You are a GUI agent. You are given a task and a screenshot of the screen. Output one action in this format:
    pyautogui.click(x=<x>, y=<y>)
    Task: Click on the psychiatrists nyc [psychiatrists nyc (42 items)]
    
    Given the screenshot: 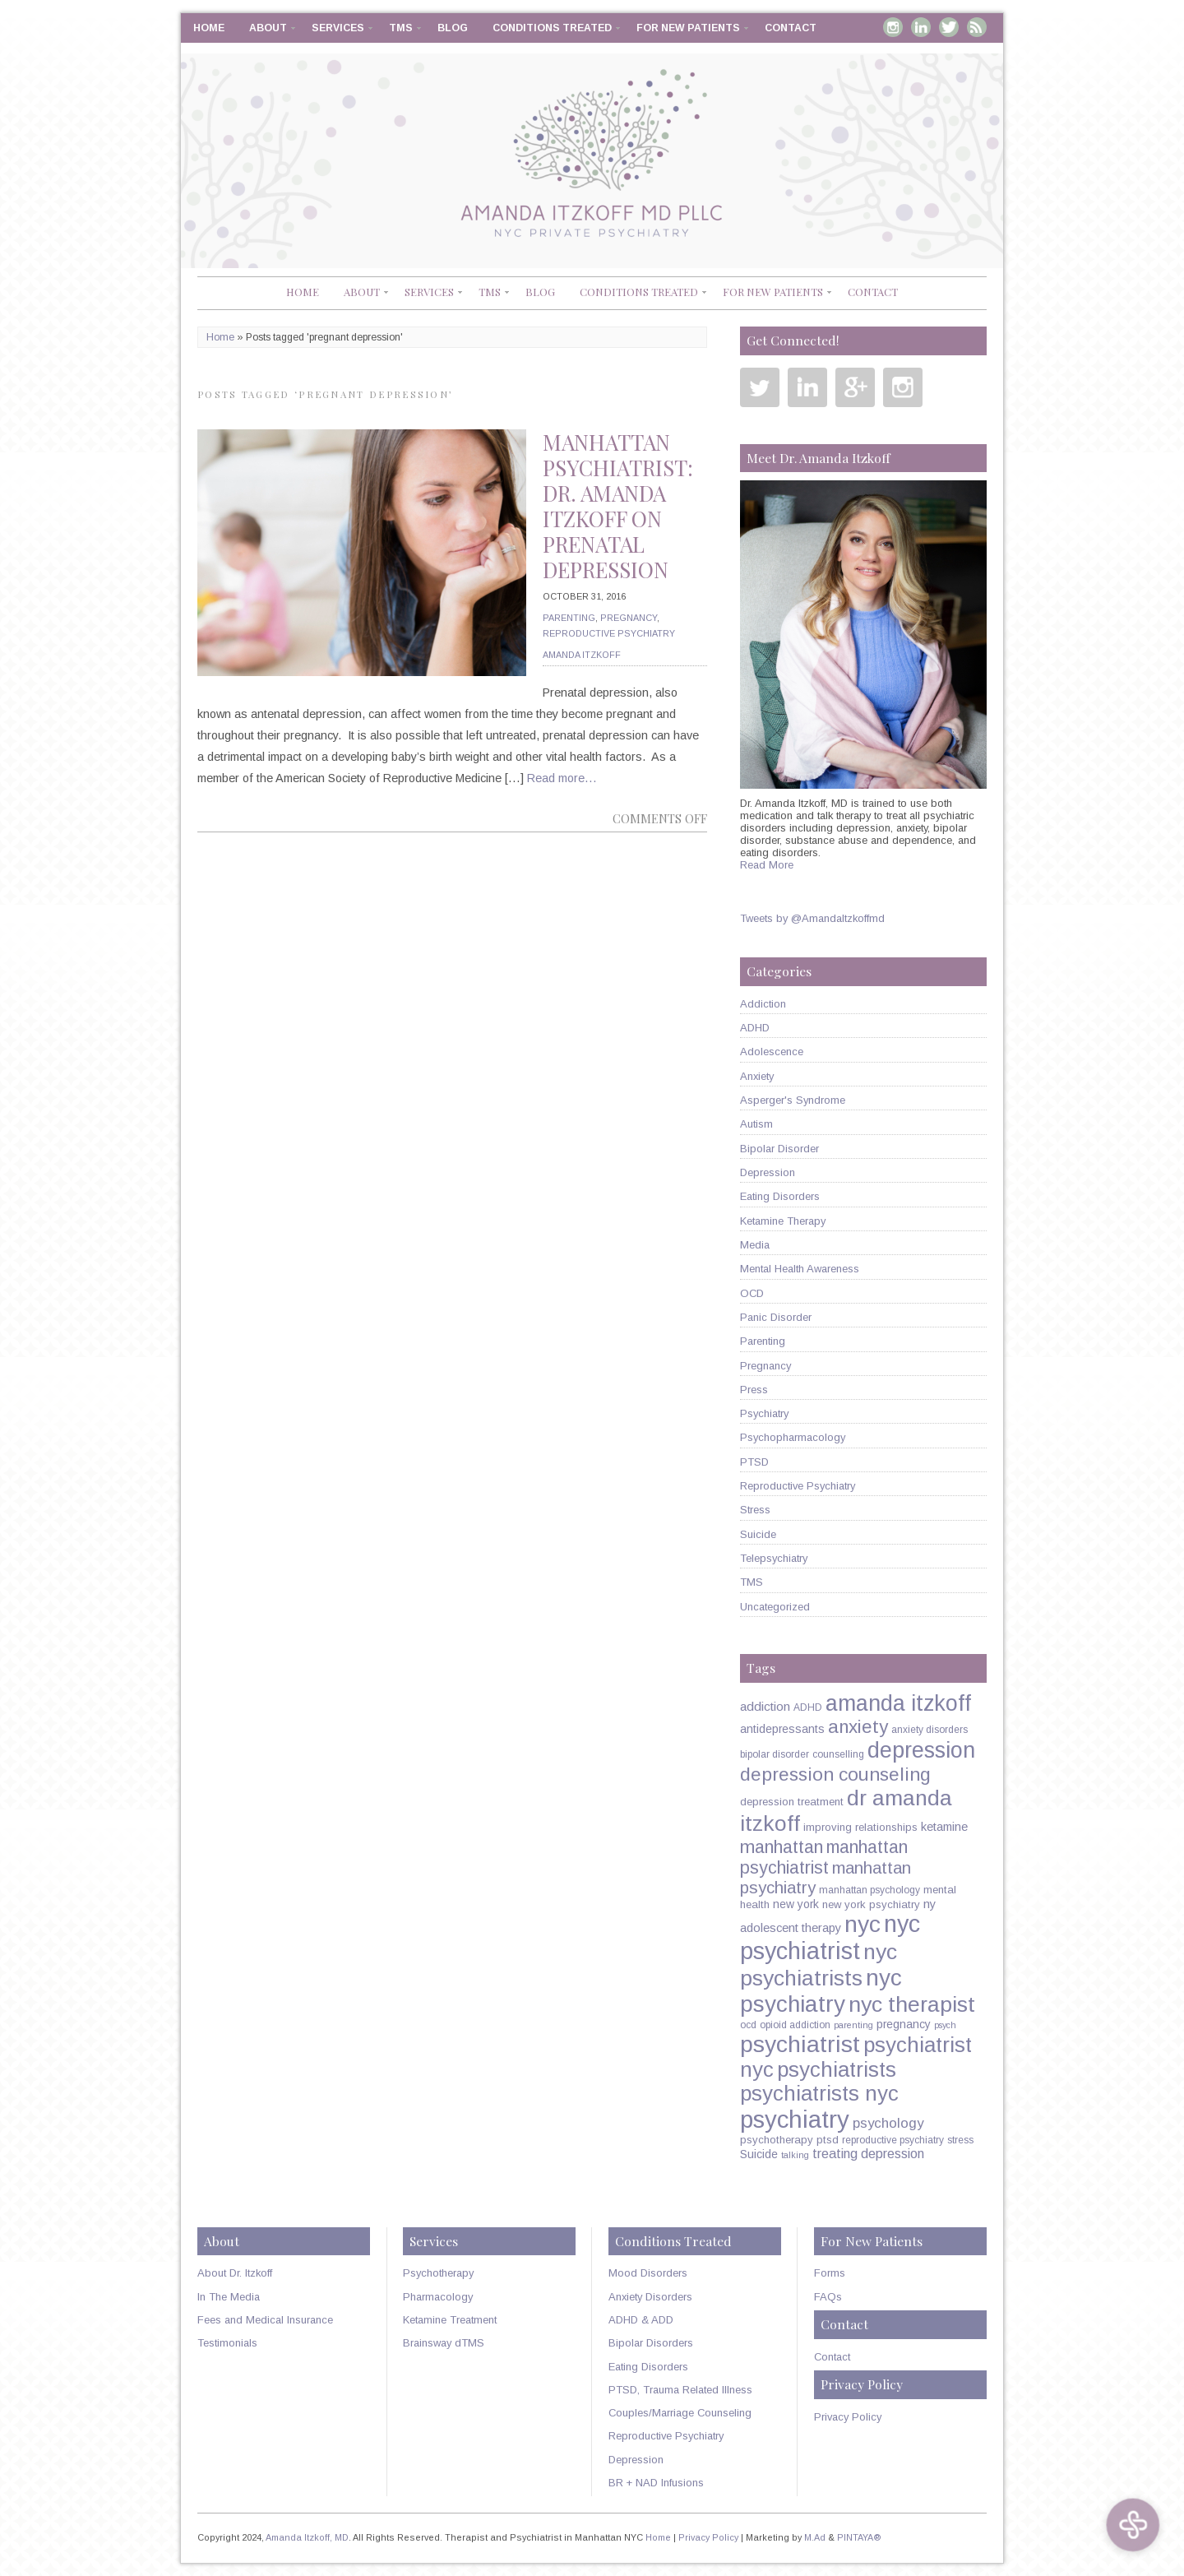 What is the action you would take?
    pyautogui.click(x=819, y=2093)
    